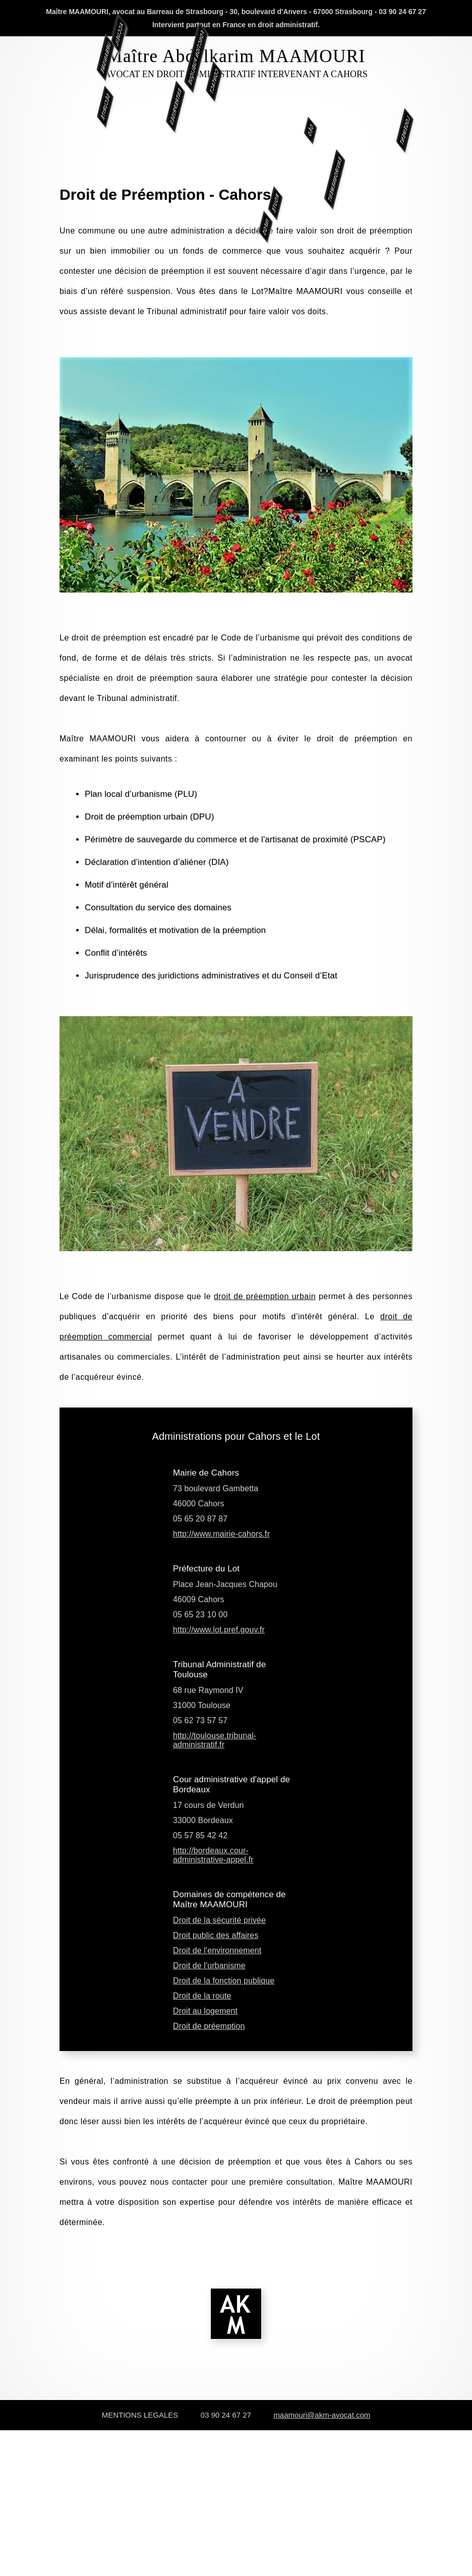 The image size is (472, 2576). I want to click on droit de préemption urbain, so click(265, 1296).